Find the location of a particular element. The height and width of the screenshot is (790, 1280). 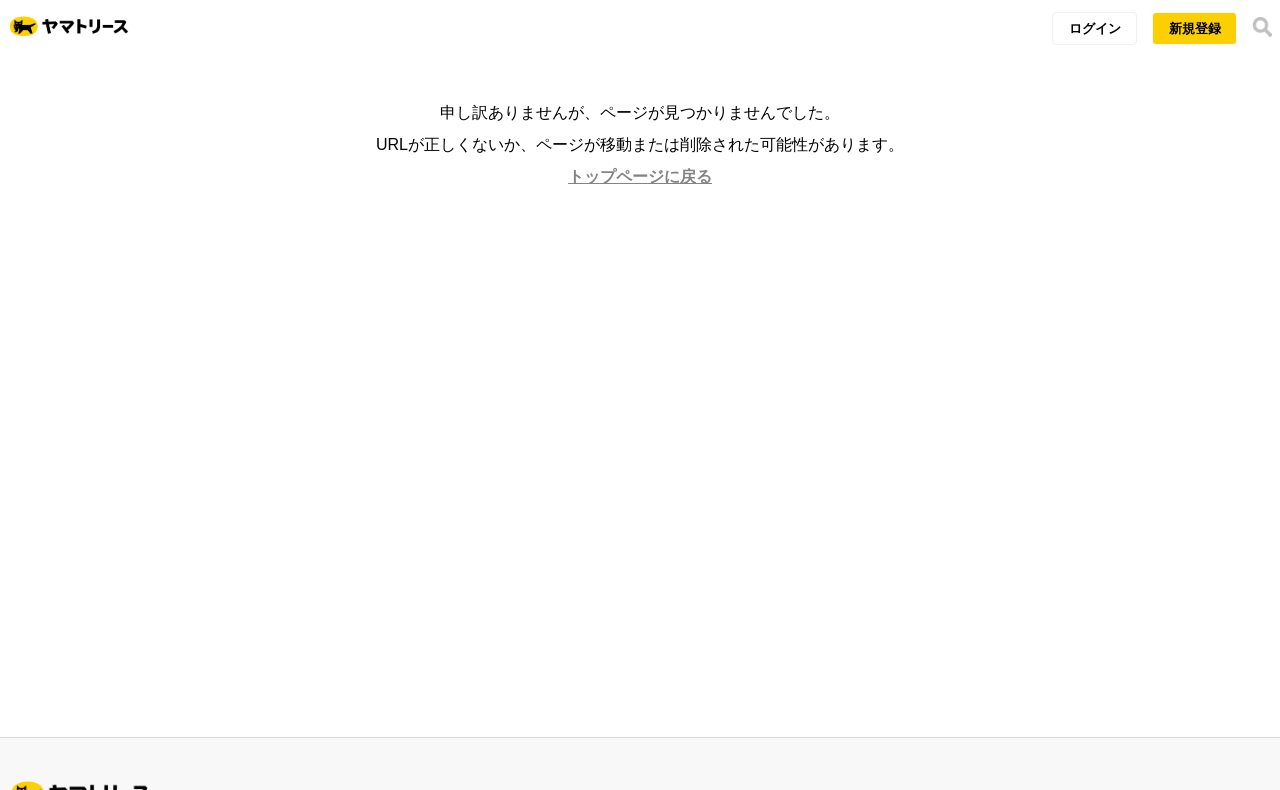

ログイン is located at coordinates (1095, 28).